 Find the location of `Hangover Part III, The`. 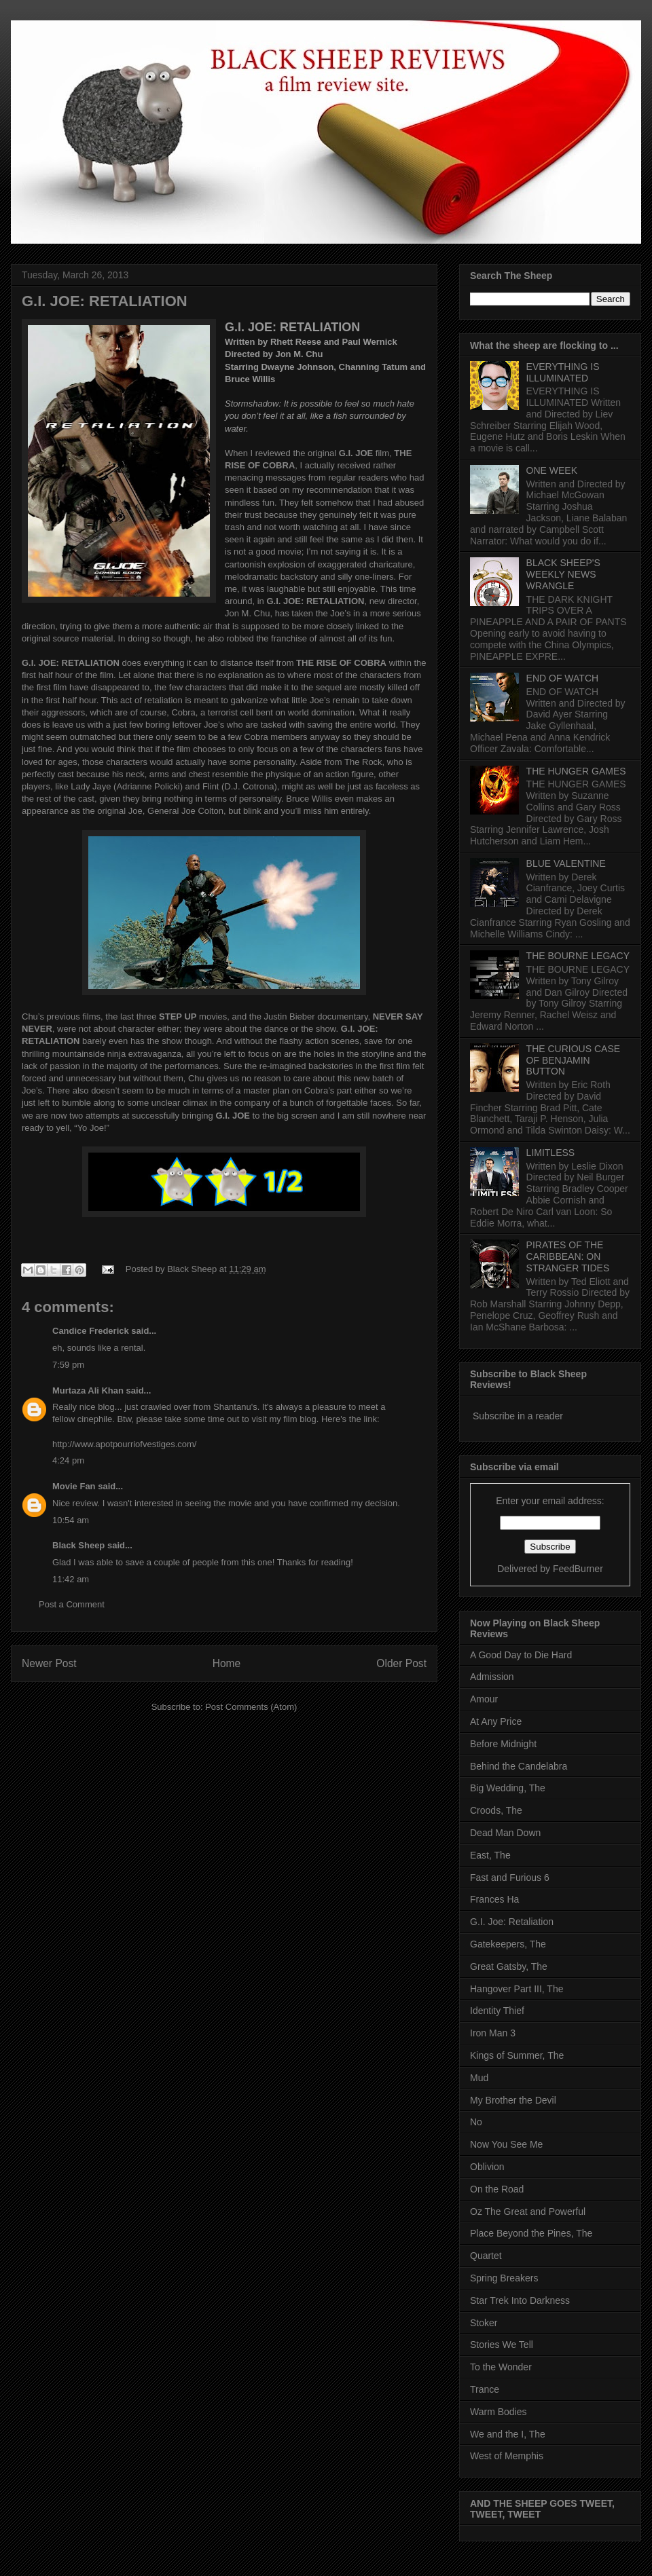

Hangover Part III, The is located at coordinates (516, 1988).